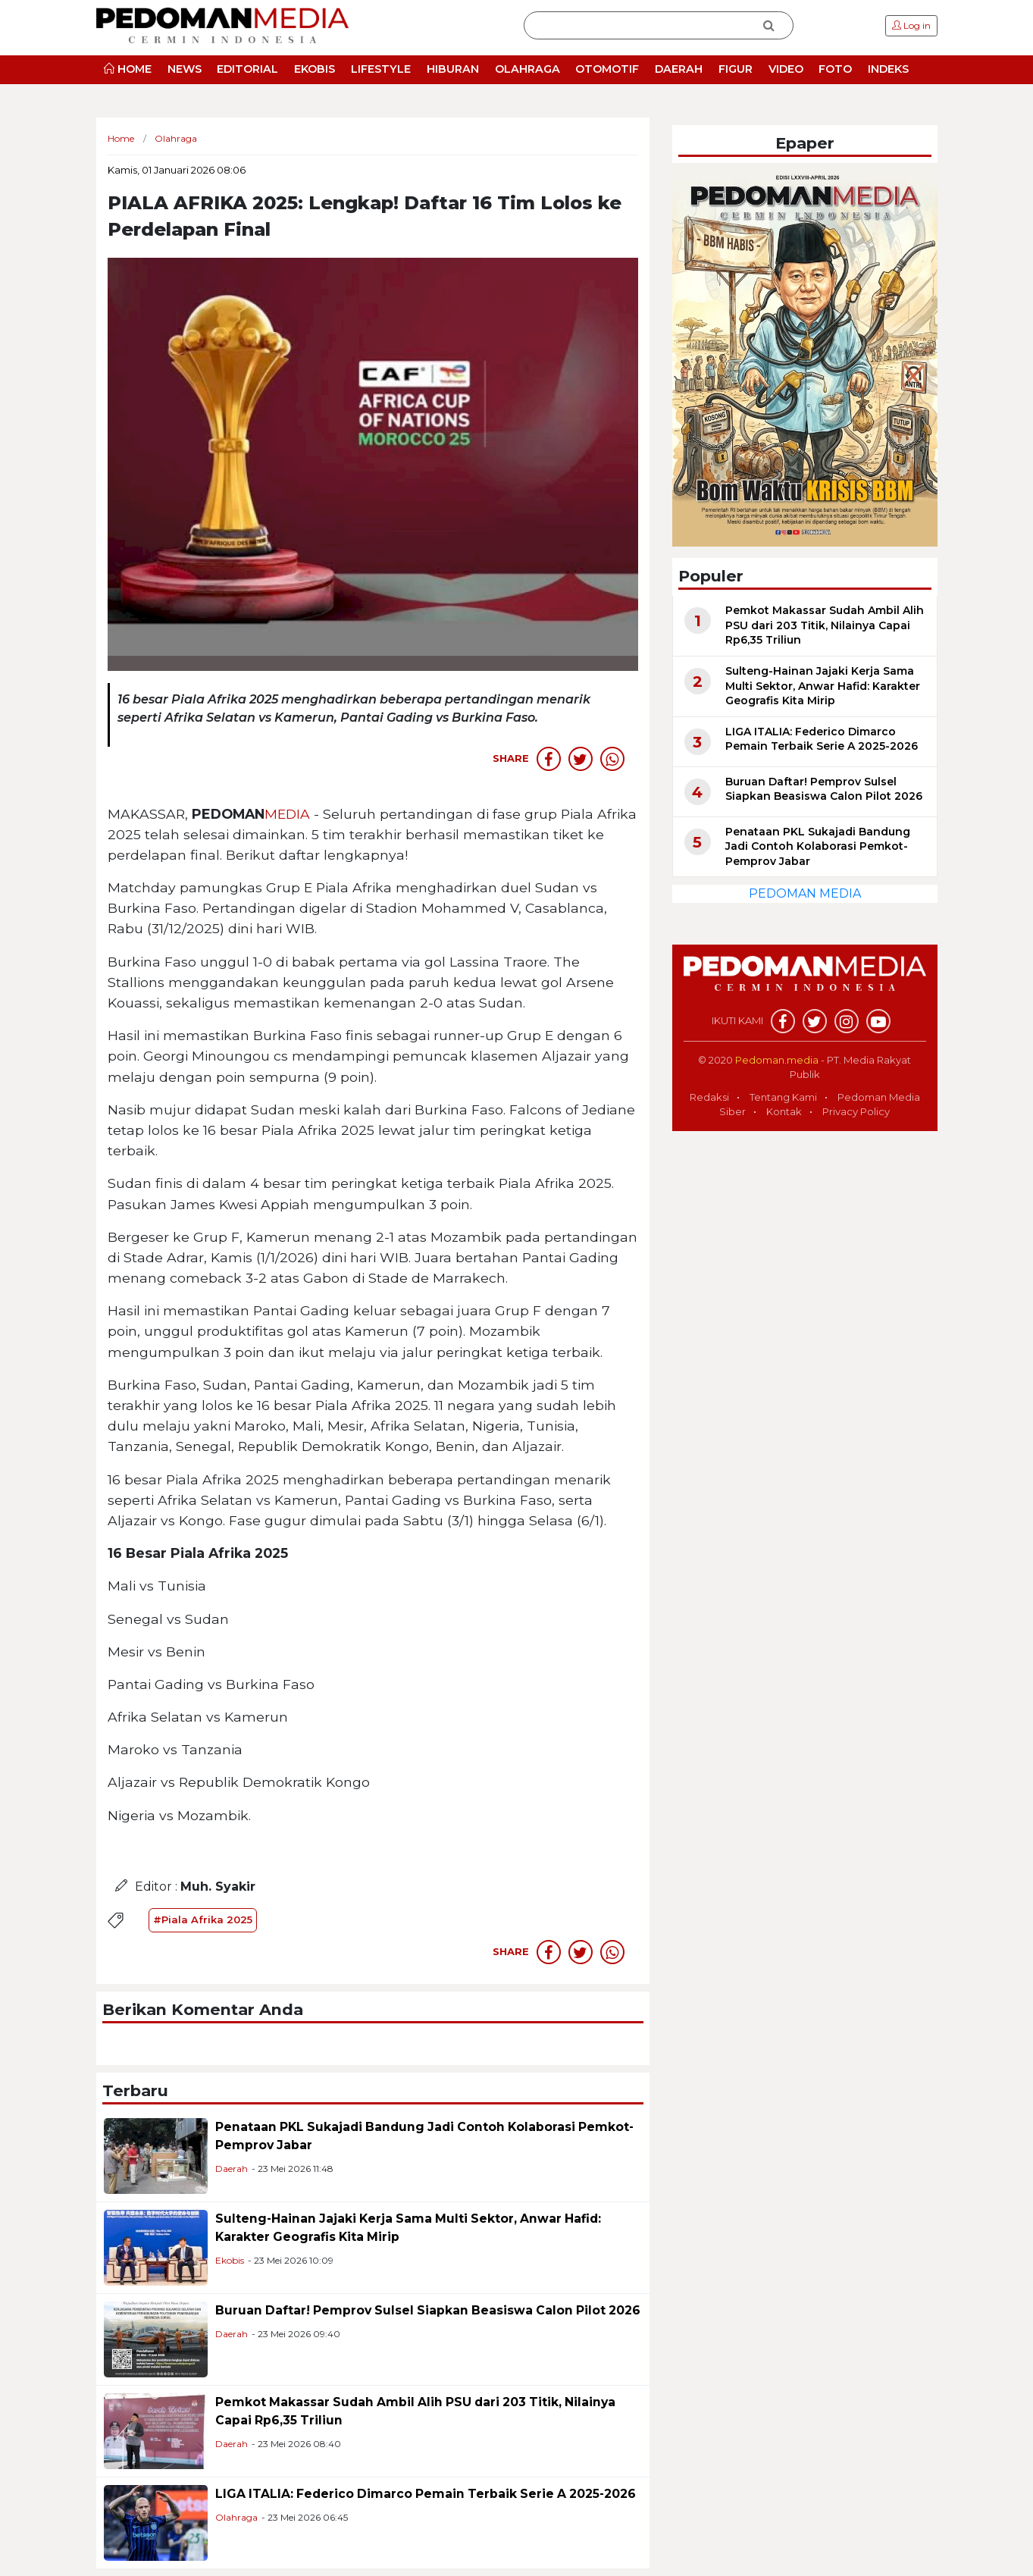 The image size is (1033, 2576). I want to click on OLAHRAGA, so click(527, 69).